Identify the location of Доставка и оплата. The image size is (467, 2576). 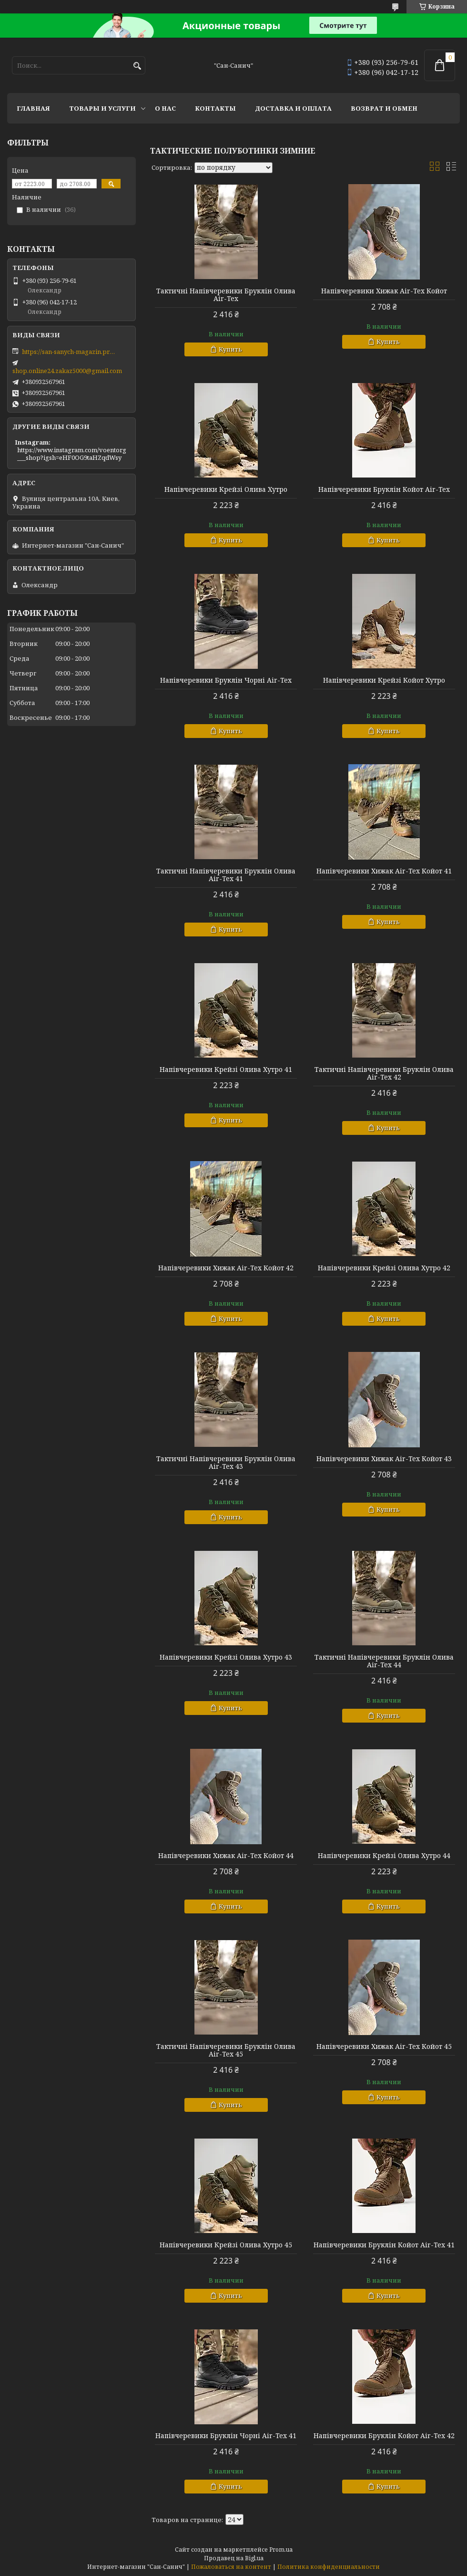
(293, 108).